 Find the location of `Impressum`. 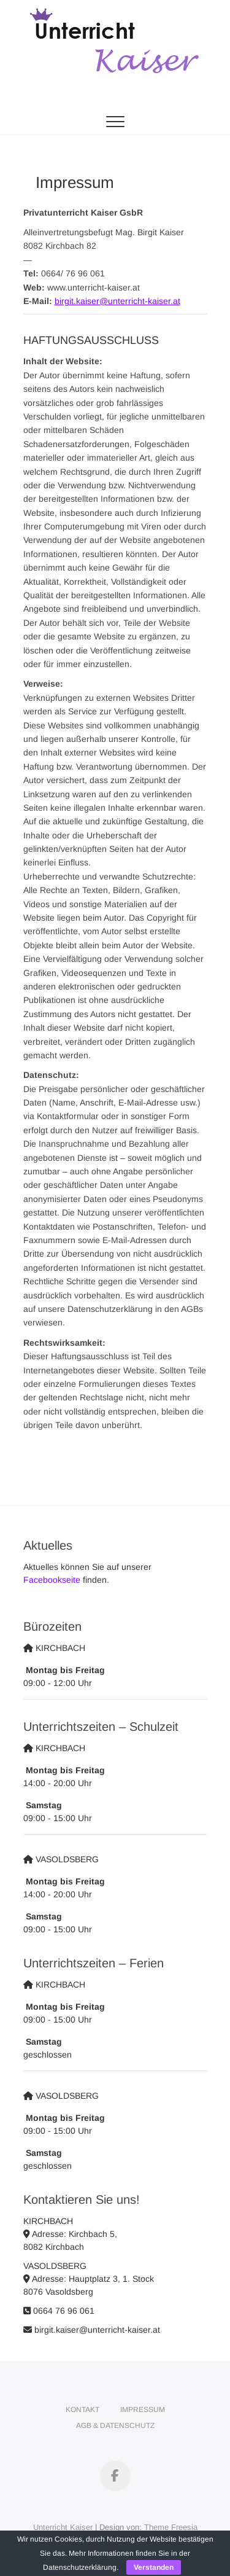

Impressum is located at coordinates (142, 2409).